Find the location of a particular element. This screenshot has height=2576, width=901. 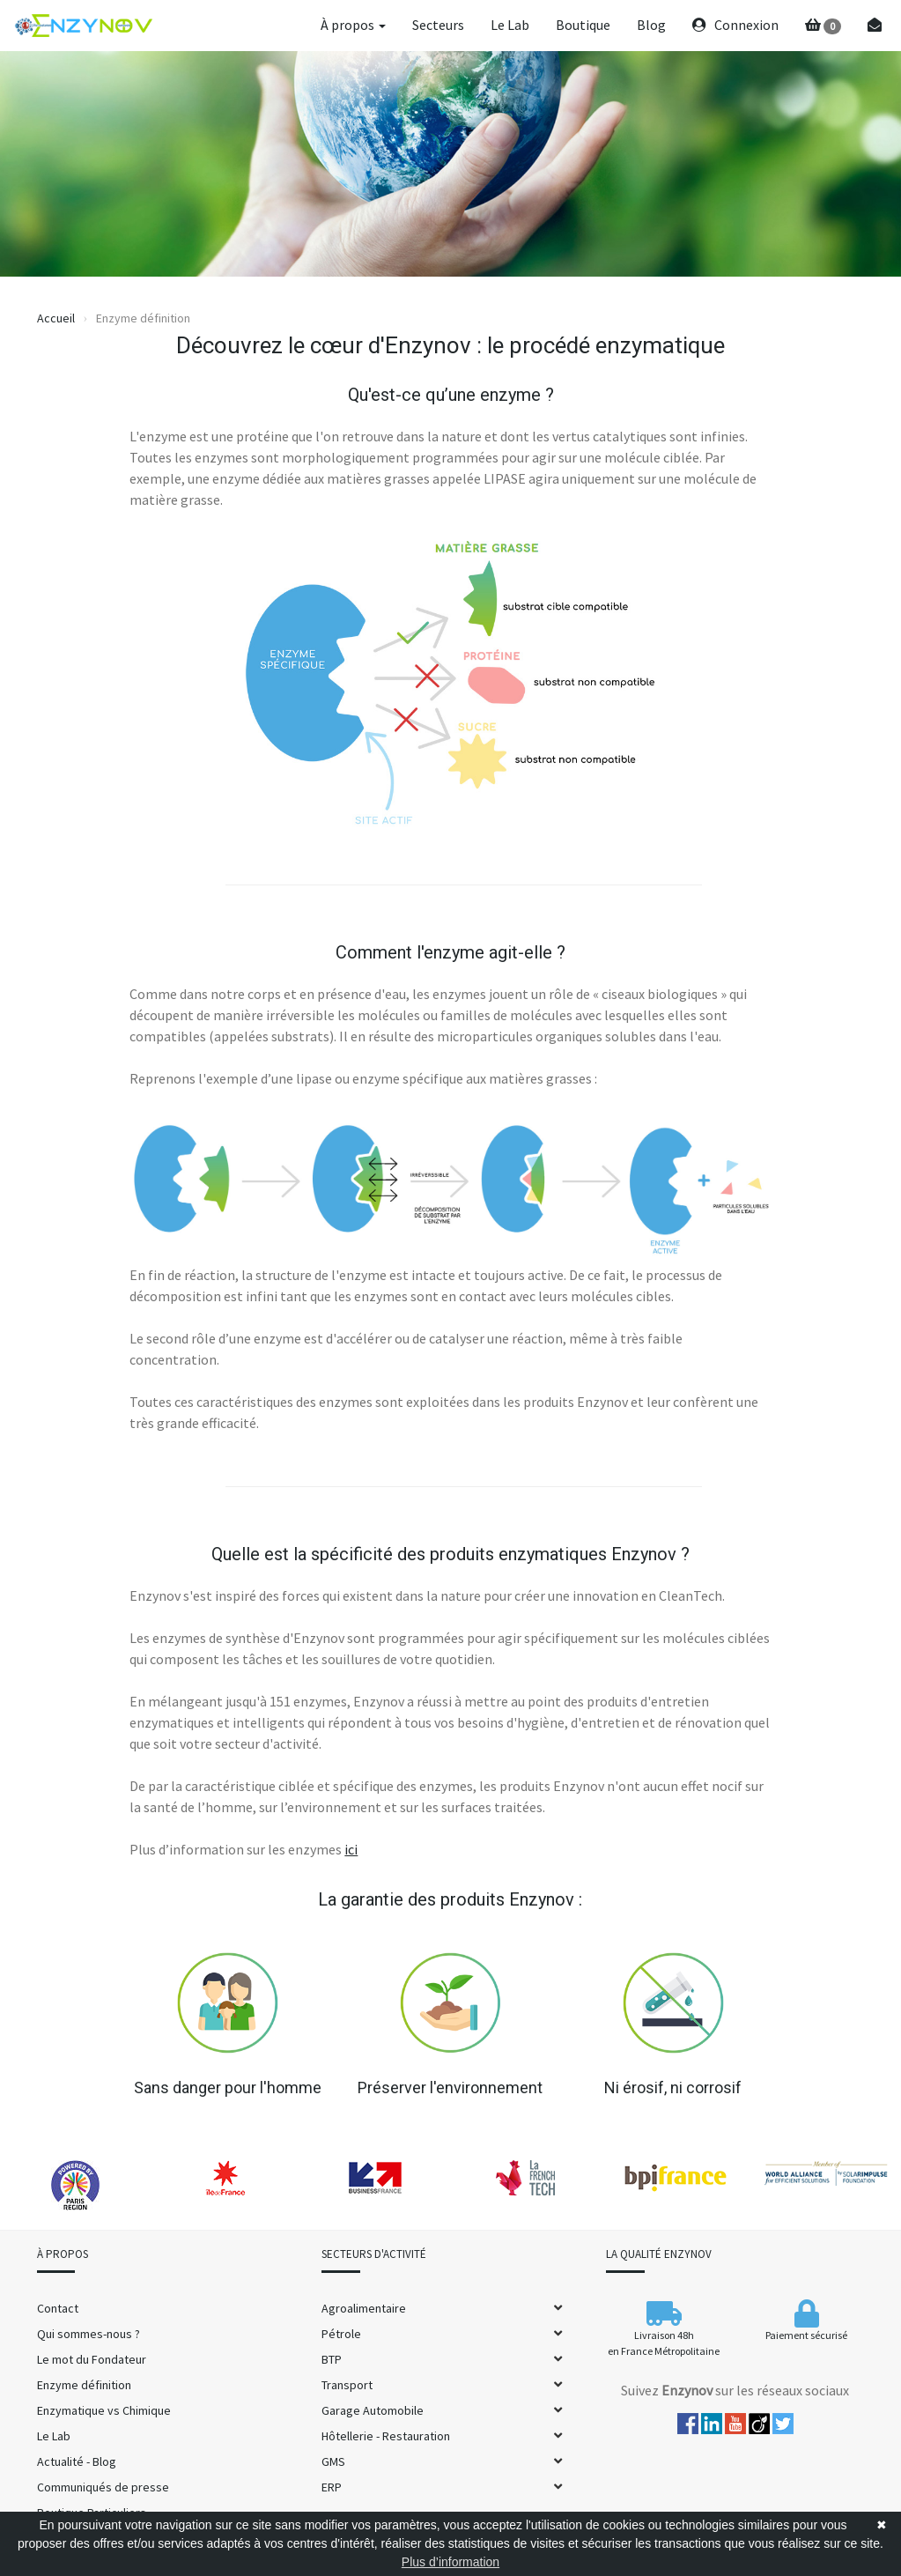

Secteurs is located at coordinates (438, 24).